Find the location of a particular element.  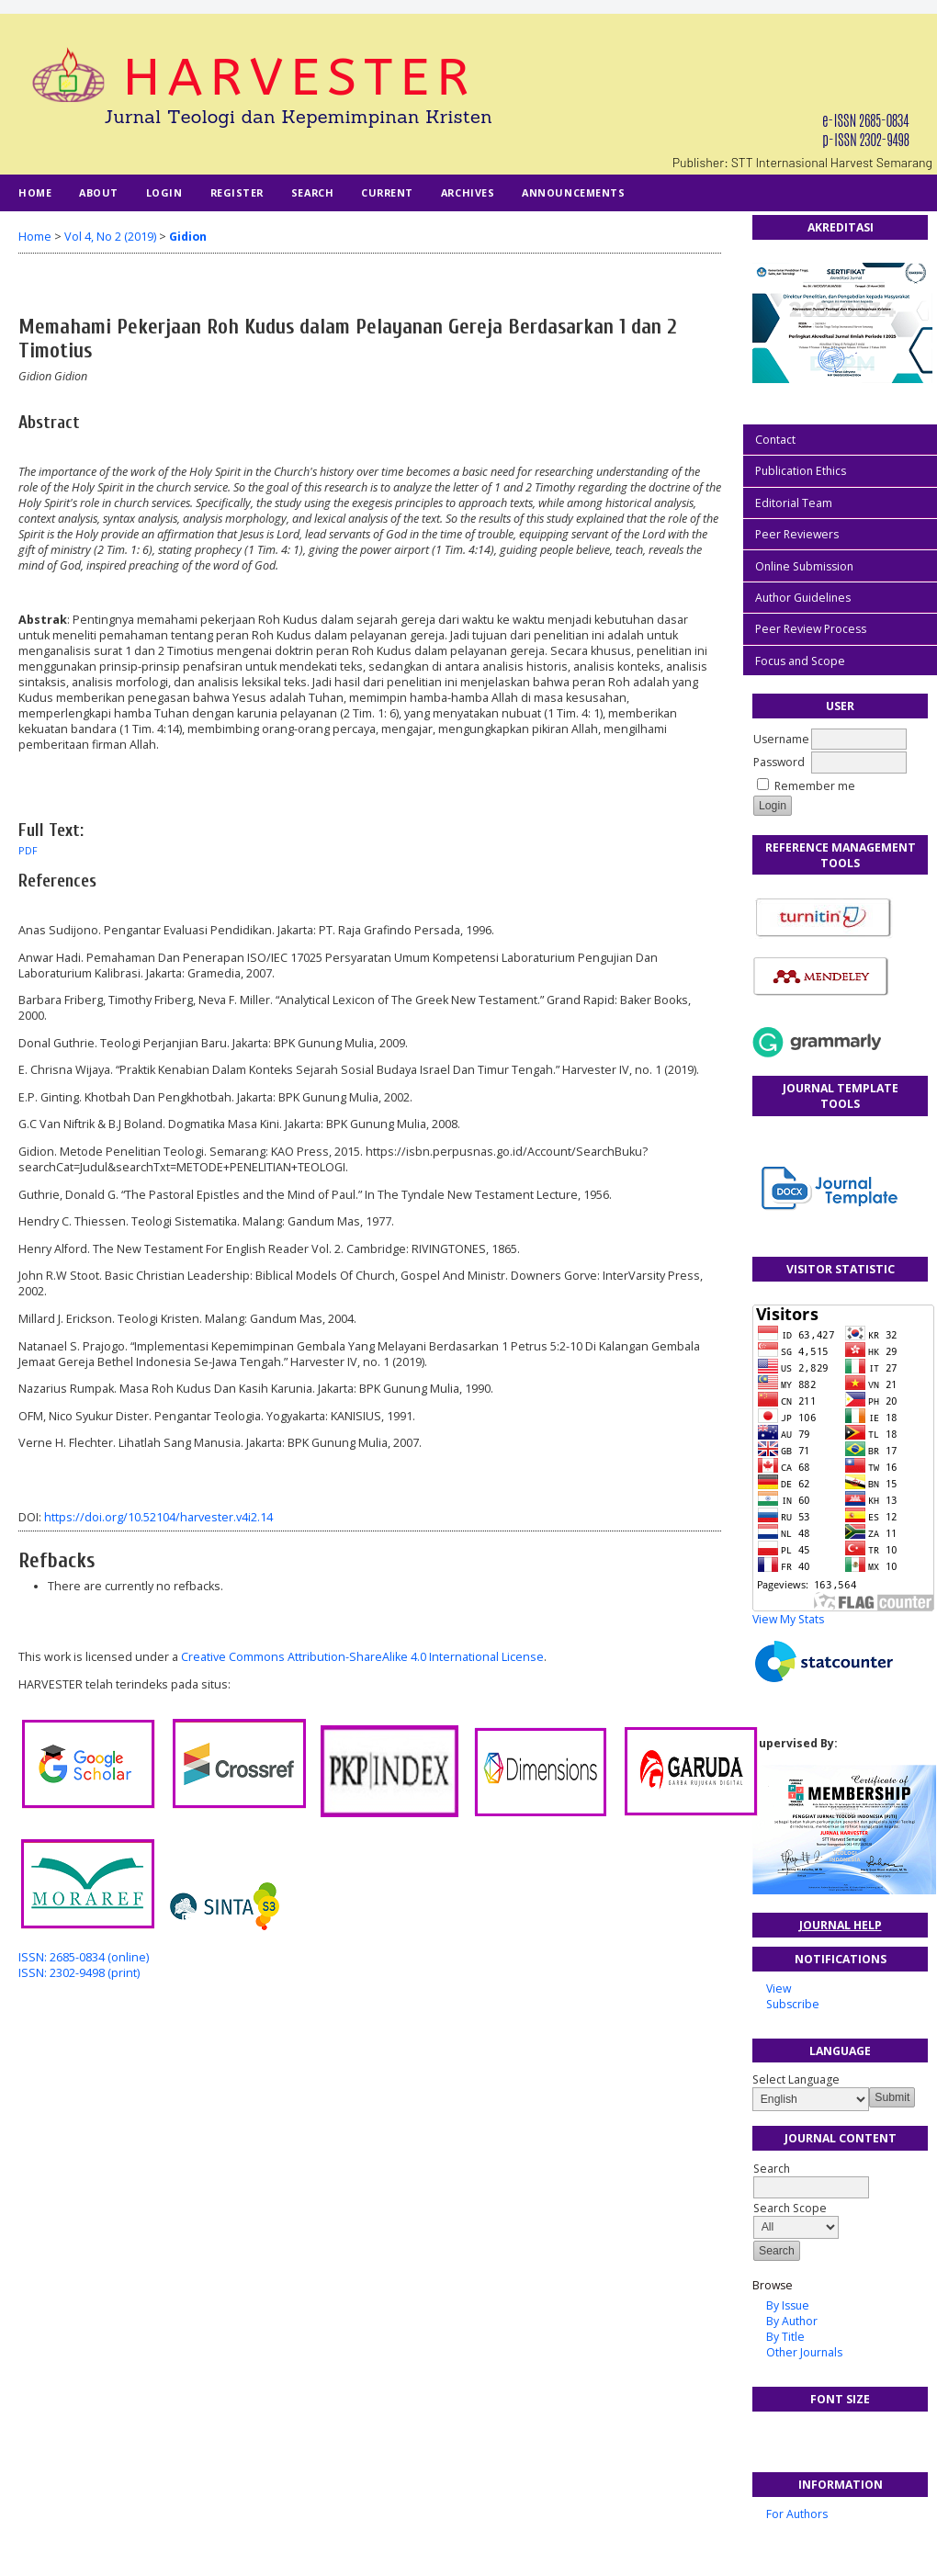

Remember me is located at coordinates (814, 786).